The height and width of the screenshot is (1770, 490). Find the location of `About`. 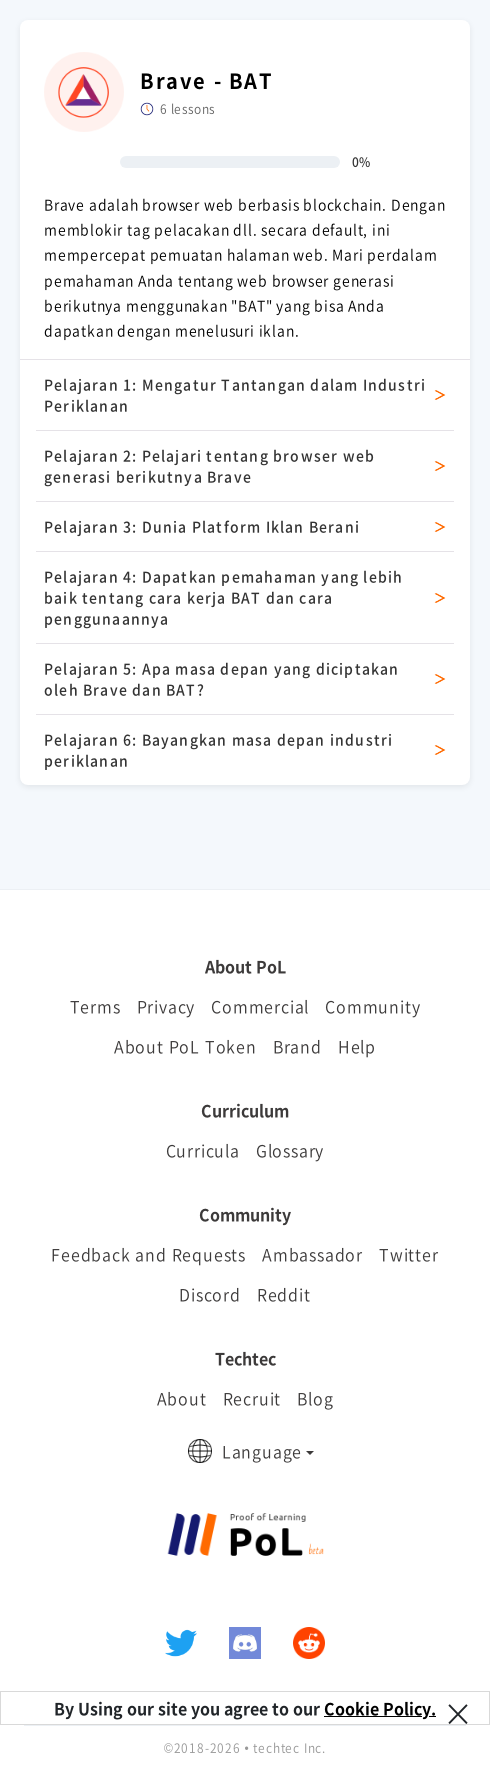

About is located at coordinates (182, 1398).